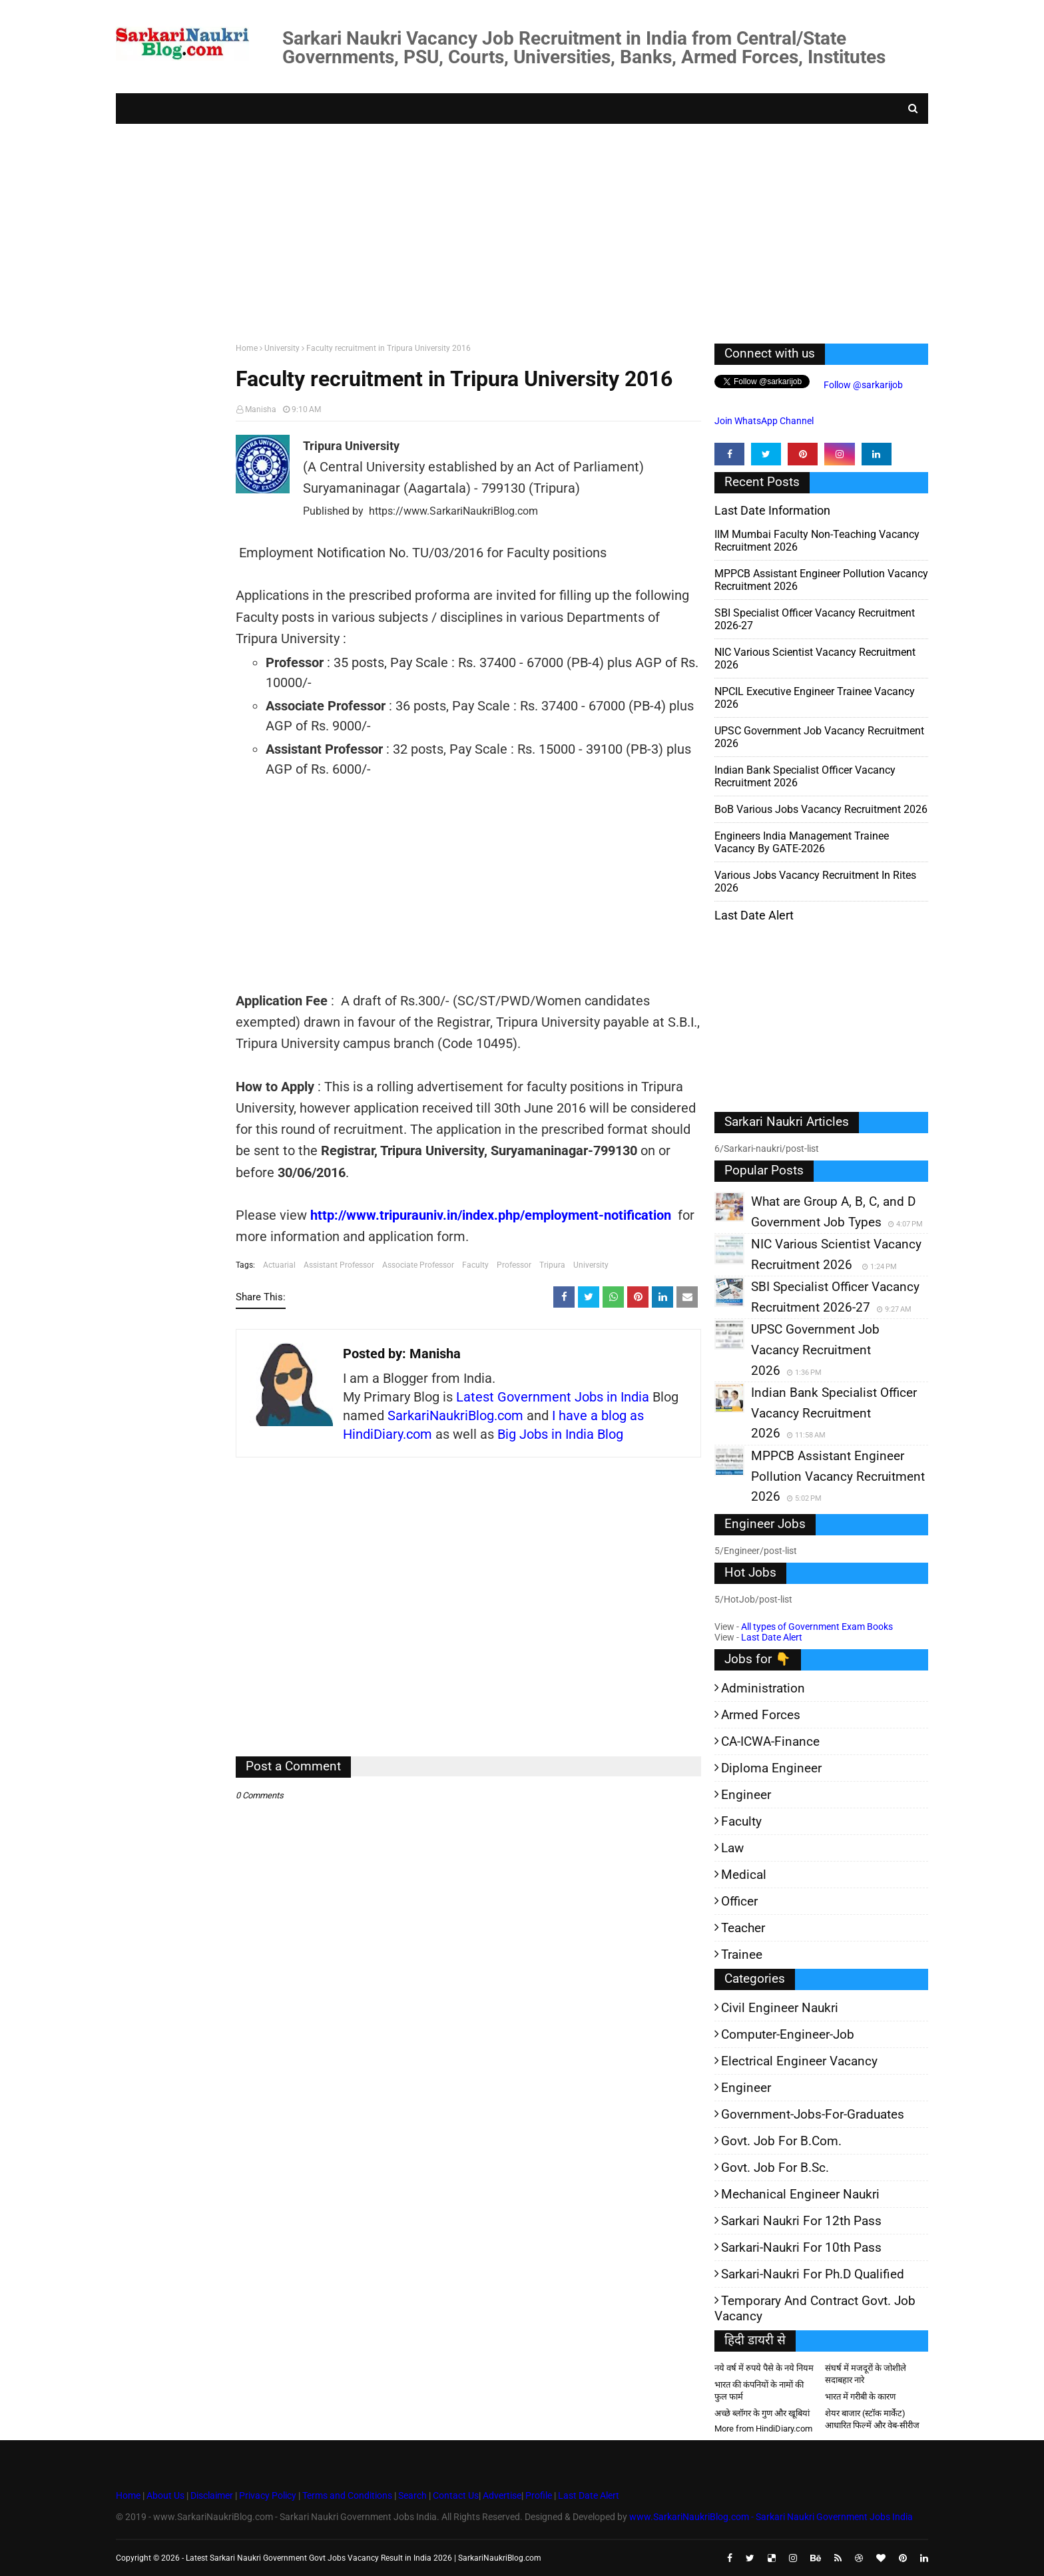 The width and height of the screenshot is (1044, 2576). Describe the element at coordinates (339, 1265) in the screenshot. I see `Assistant Professor` at that location.